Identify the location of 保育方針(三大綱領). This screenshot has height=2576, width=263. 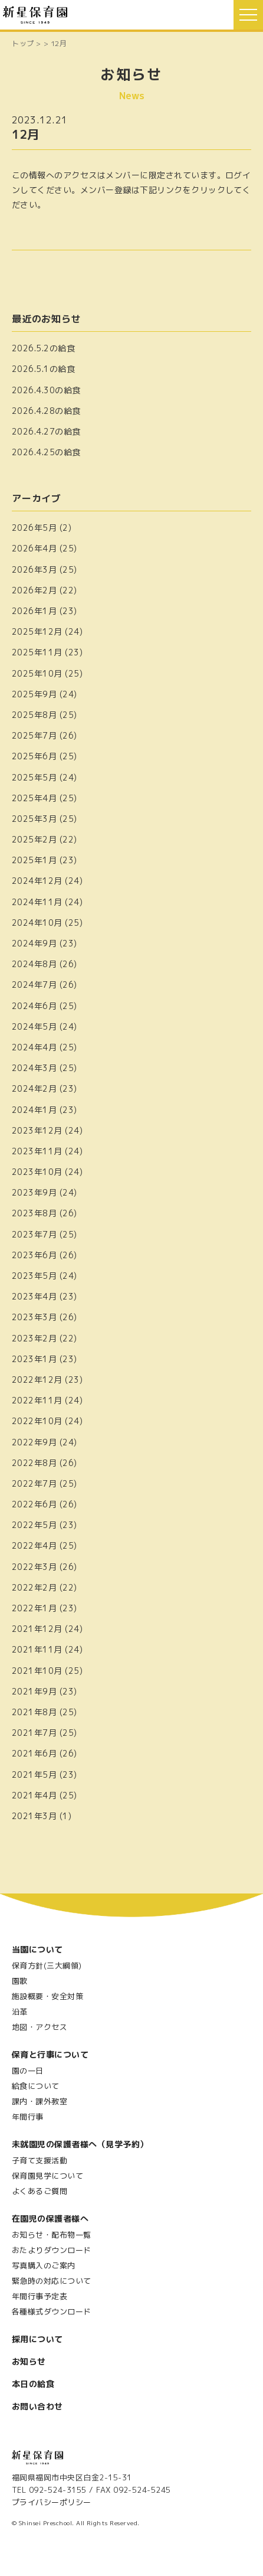
(47, 1965).